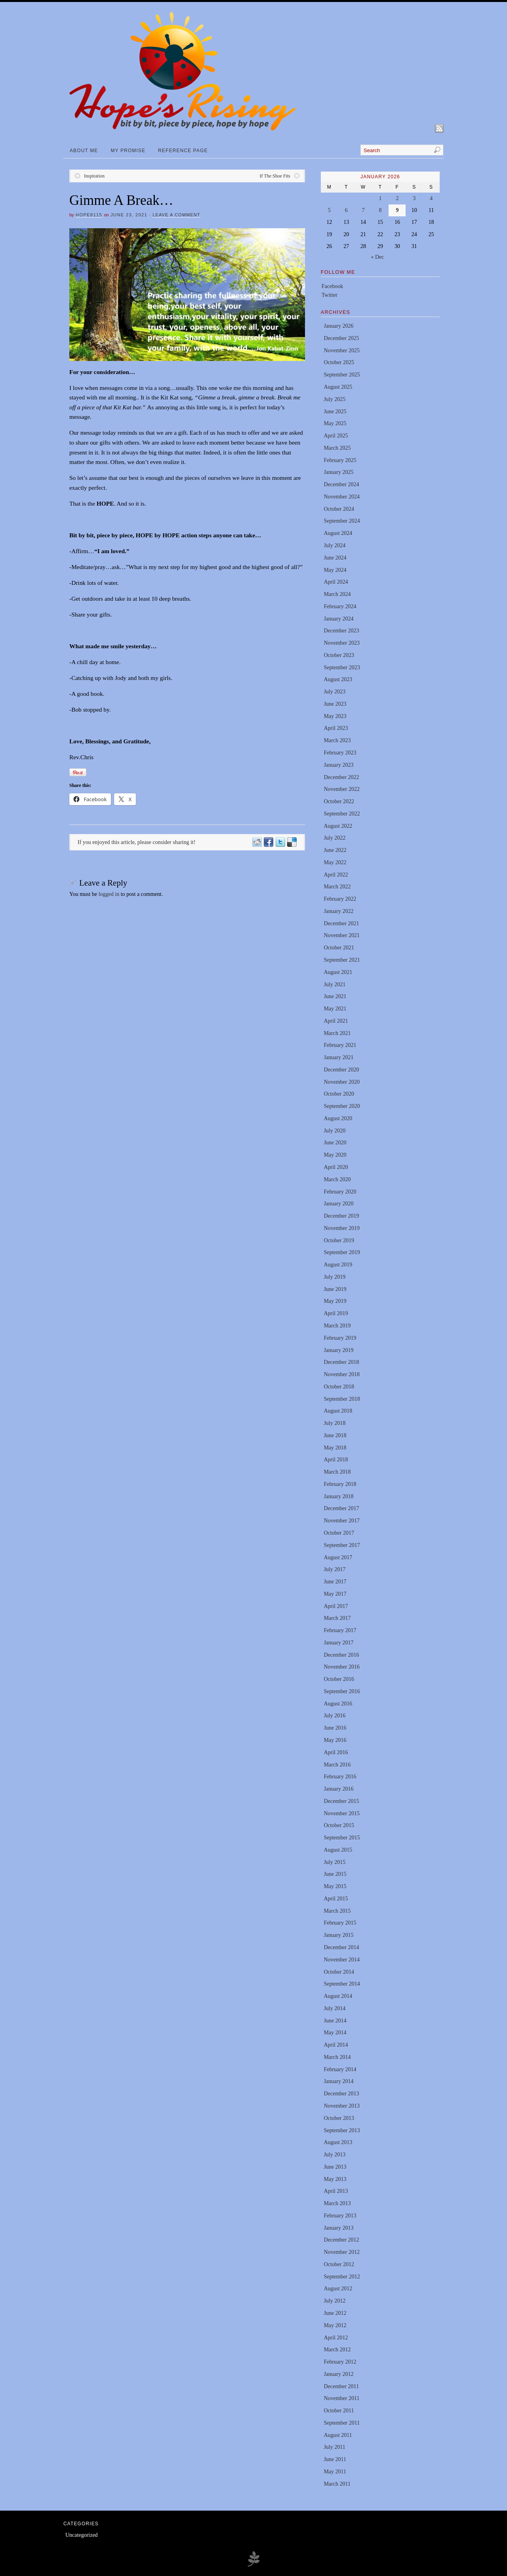 The height and width of the screenshot is (2576, 507). Describe the element at coordinates (341, 1655) in the screenshot. I see `December 2016` at that location.